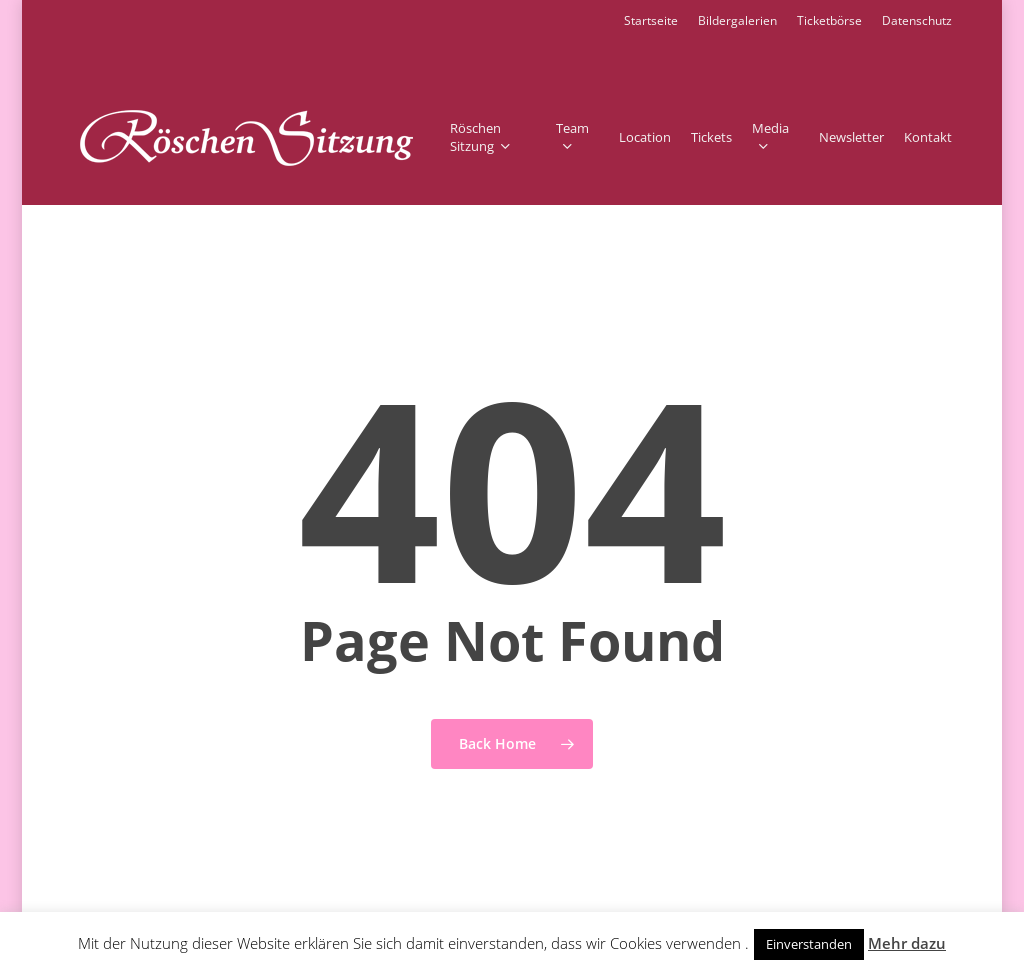  Describe the element at coordinates (907, 943) in the screenshot. I see `Mehr dazu` at that location.